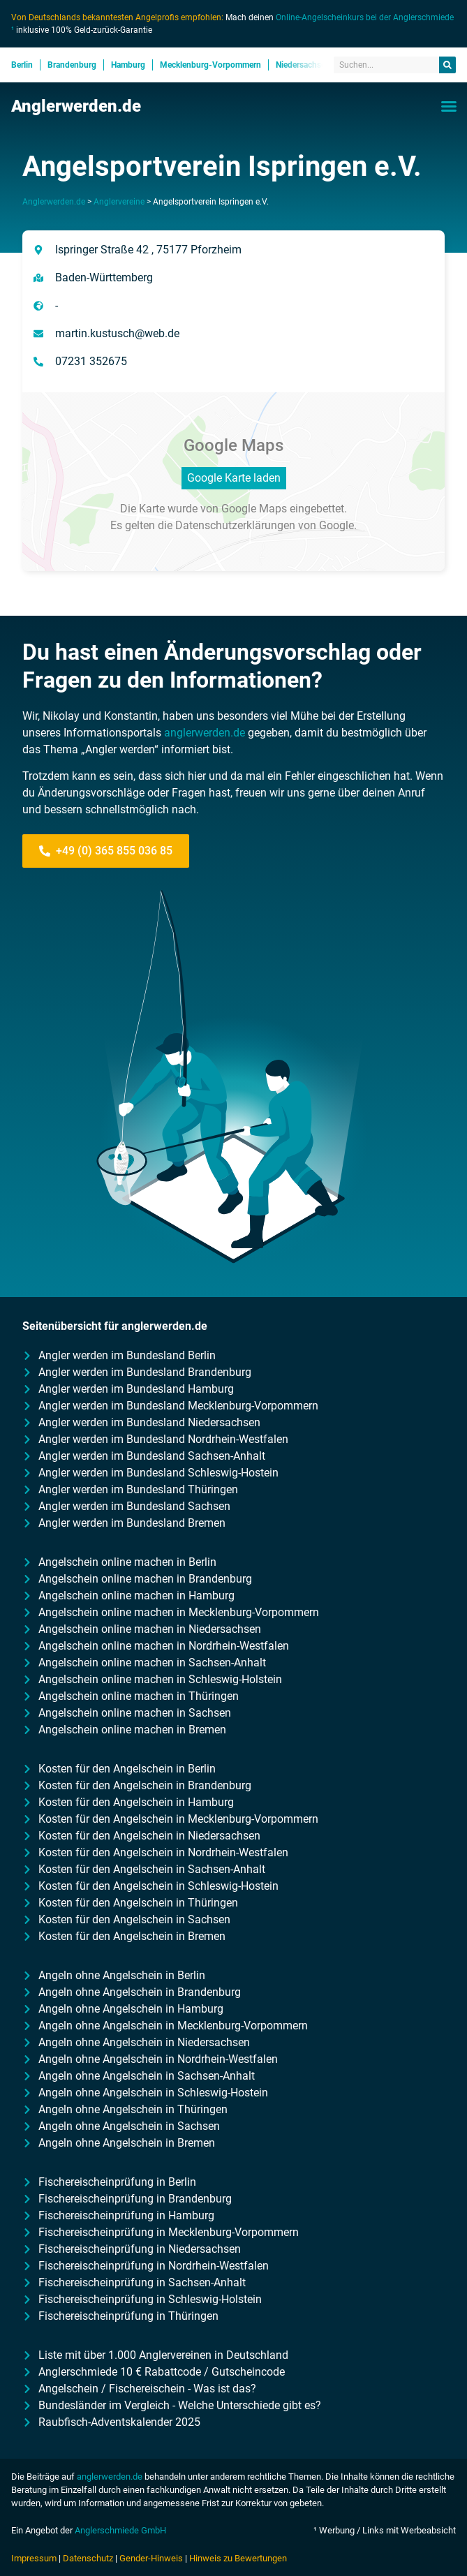 The height and width of the screenshot is (2576, 467). Describe the element at coordinates (88, 2558) in the screenshot. I see `Datenschutz` at that location.